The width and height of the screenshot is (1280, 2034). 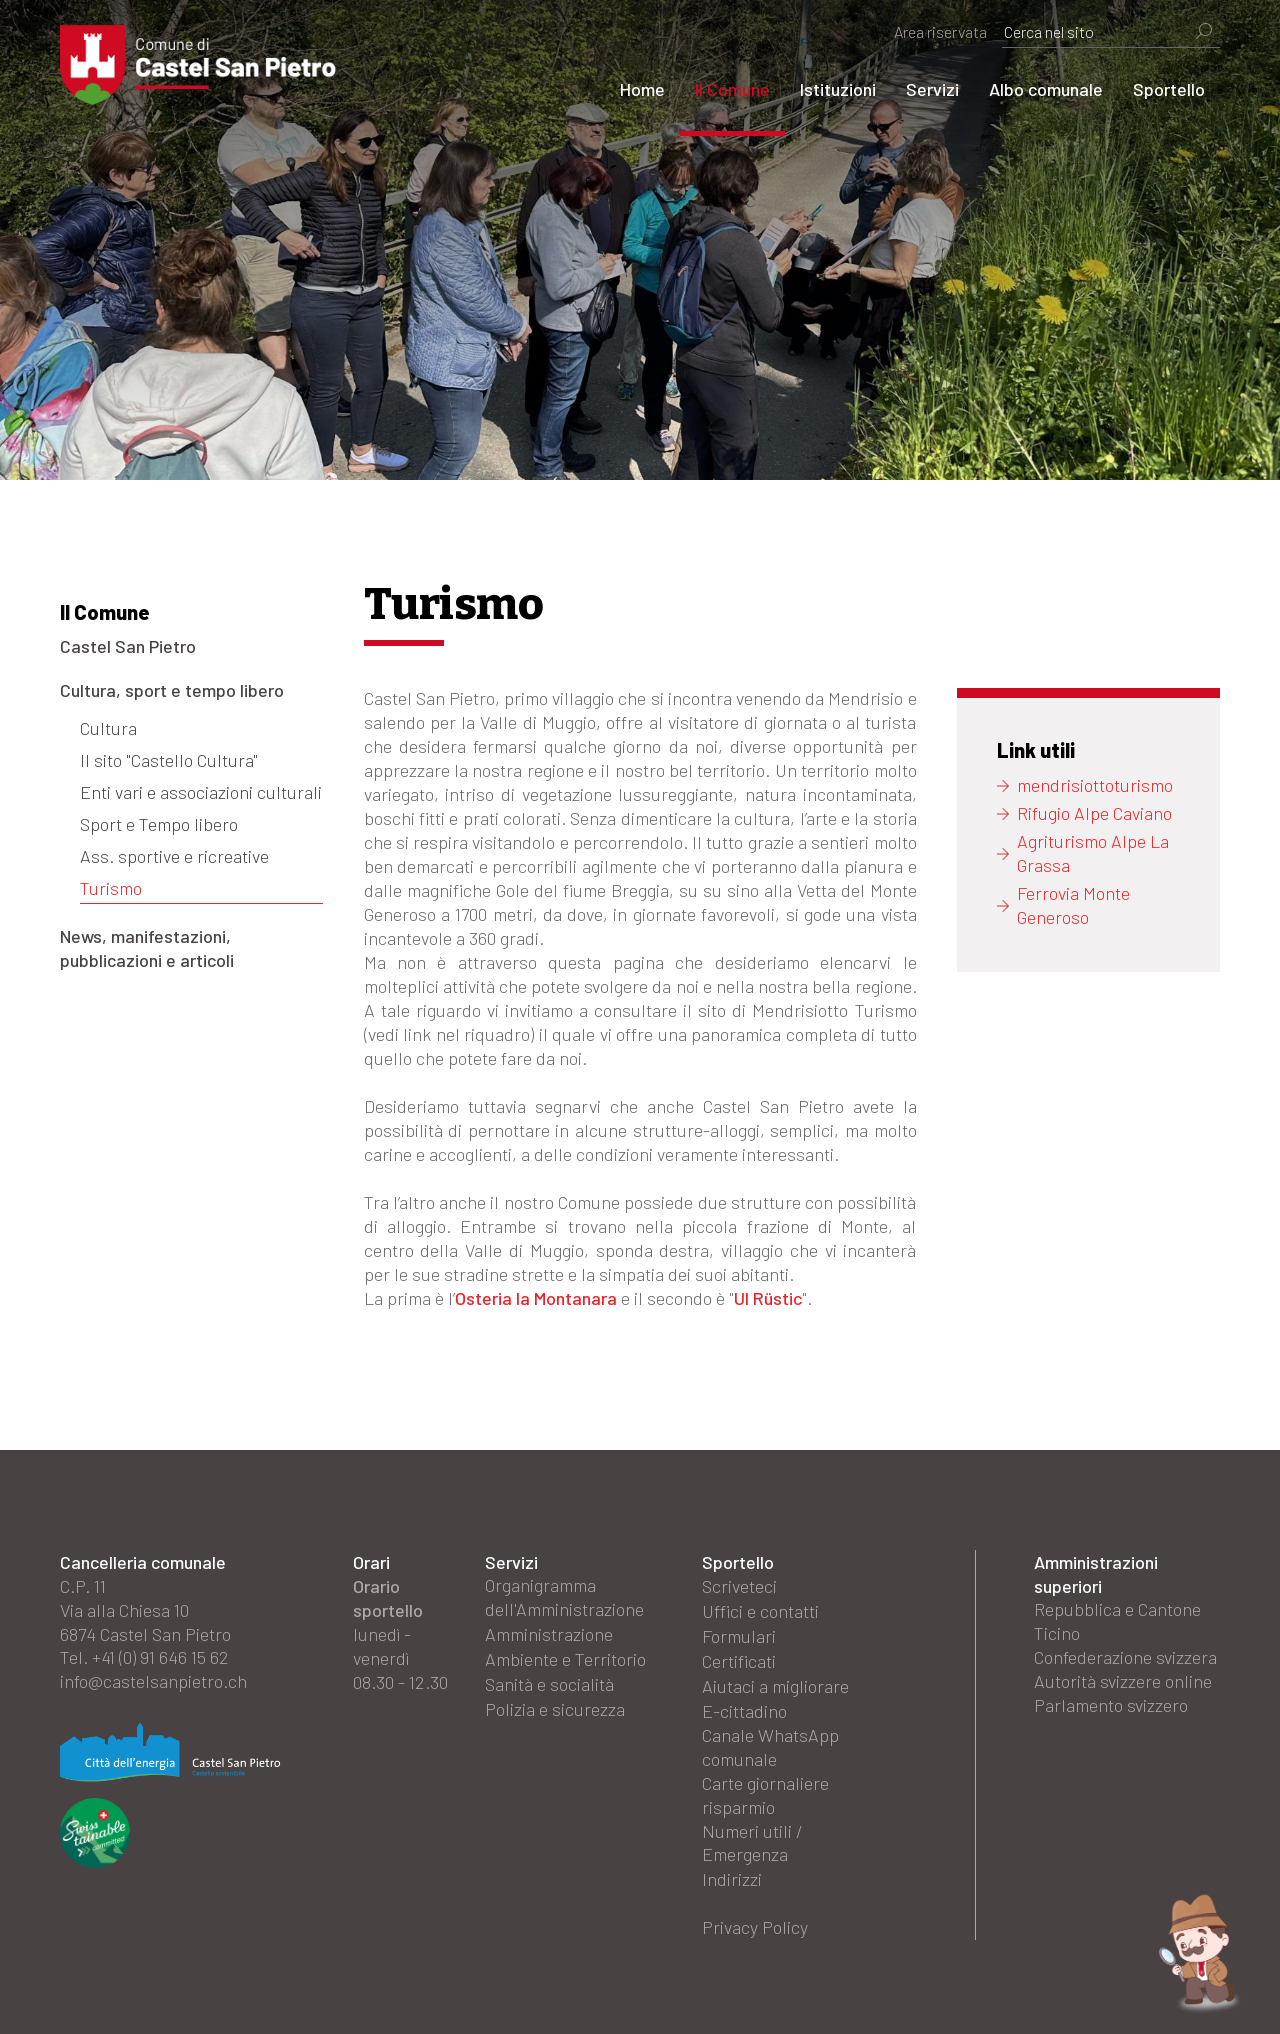 What do you see at coordinates (1095, 786) in the screenshot?
I see `mendrisiottoturismo` at bounding box center [1095, 786].